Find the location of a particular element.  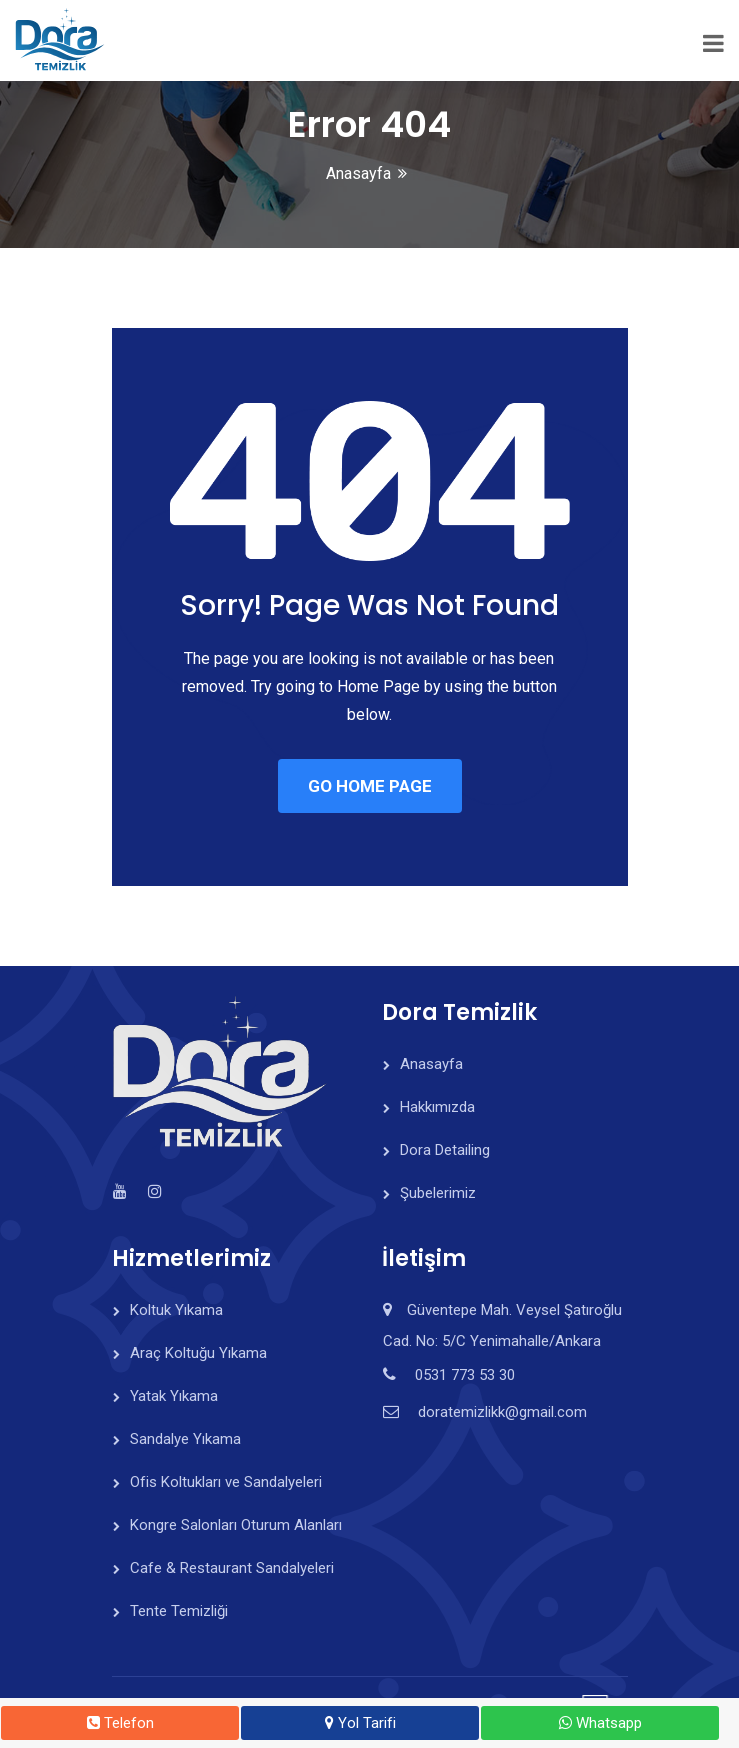

Anasayfa is located at coordinates (358, 173).